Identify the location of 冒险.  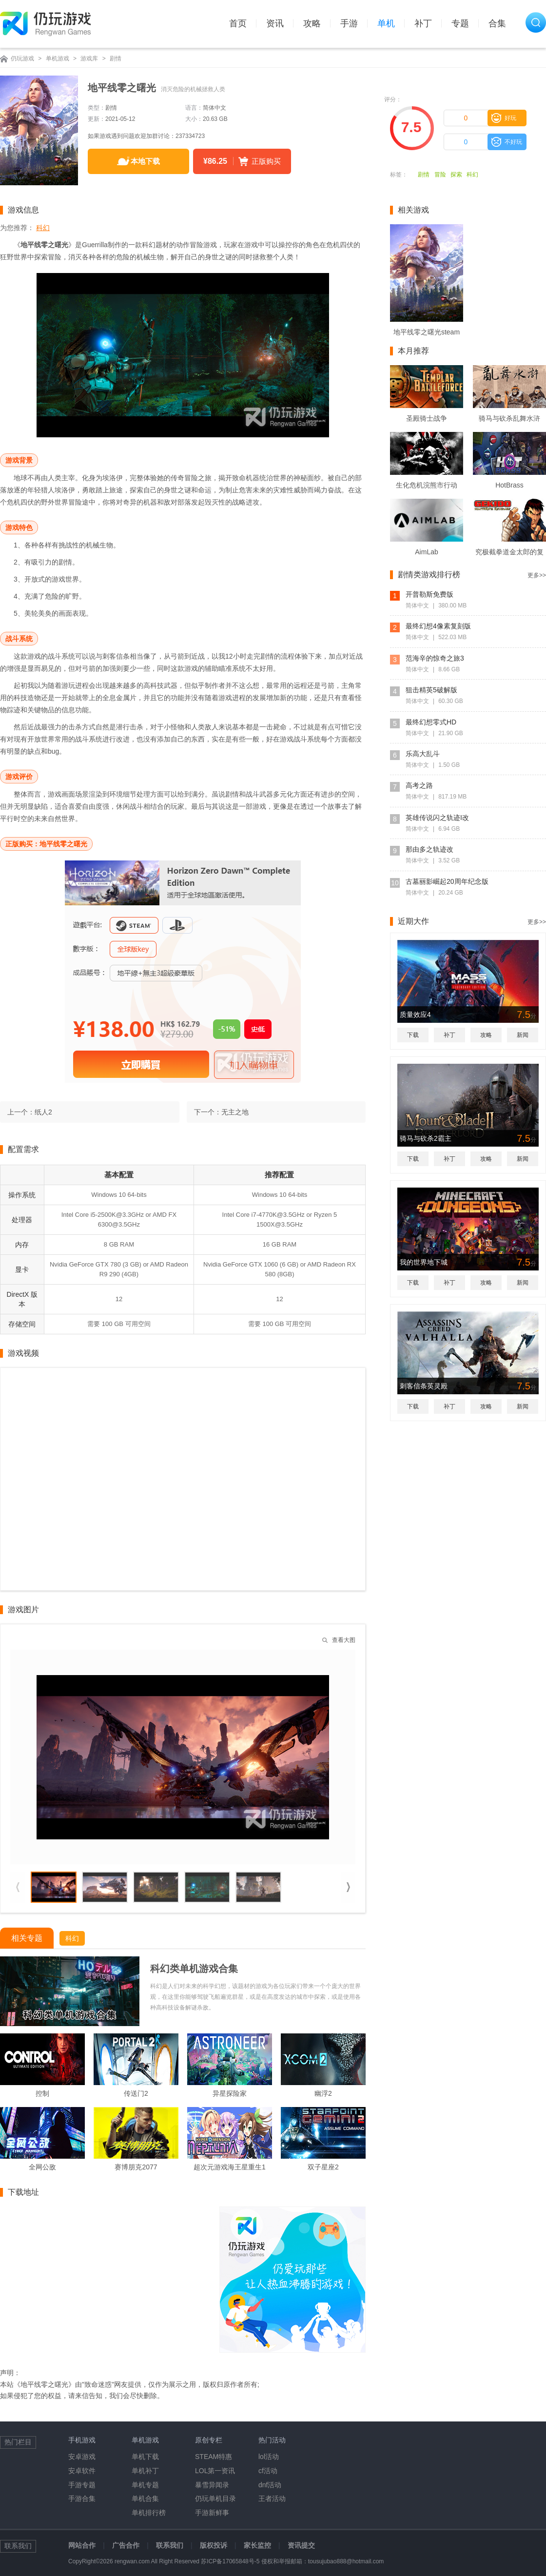
(440, 174).